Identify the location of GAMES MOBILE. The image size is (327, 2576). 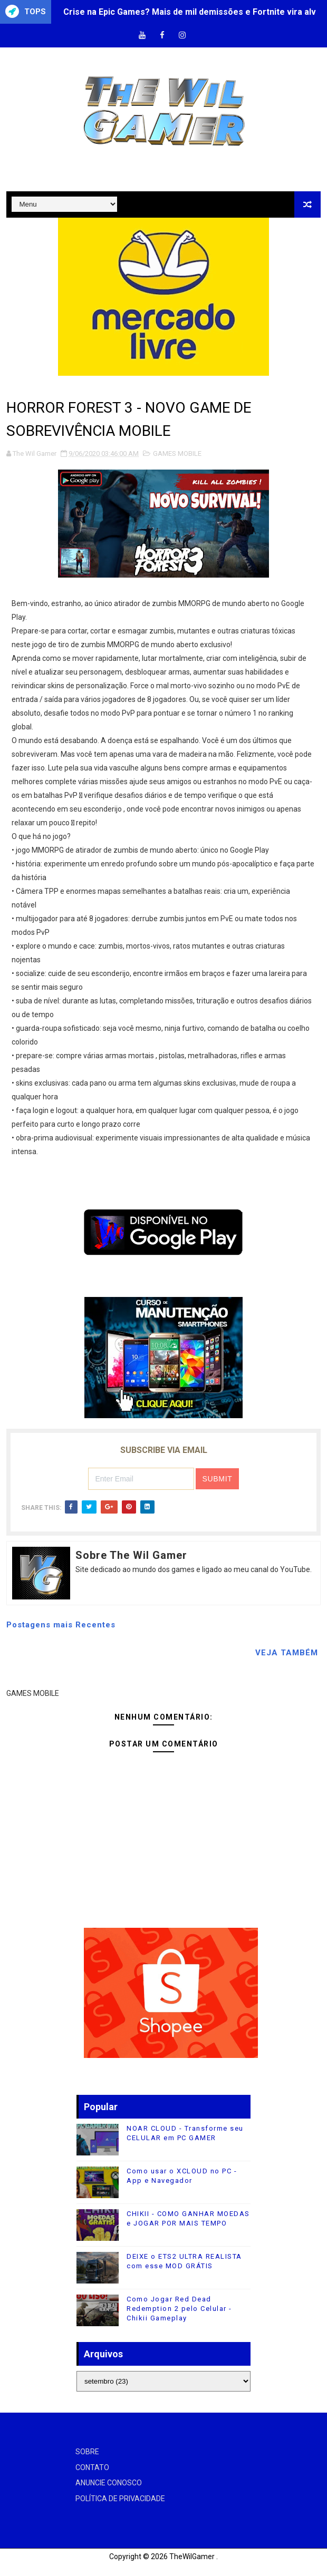
(177, 453).